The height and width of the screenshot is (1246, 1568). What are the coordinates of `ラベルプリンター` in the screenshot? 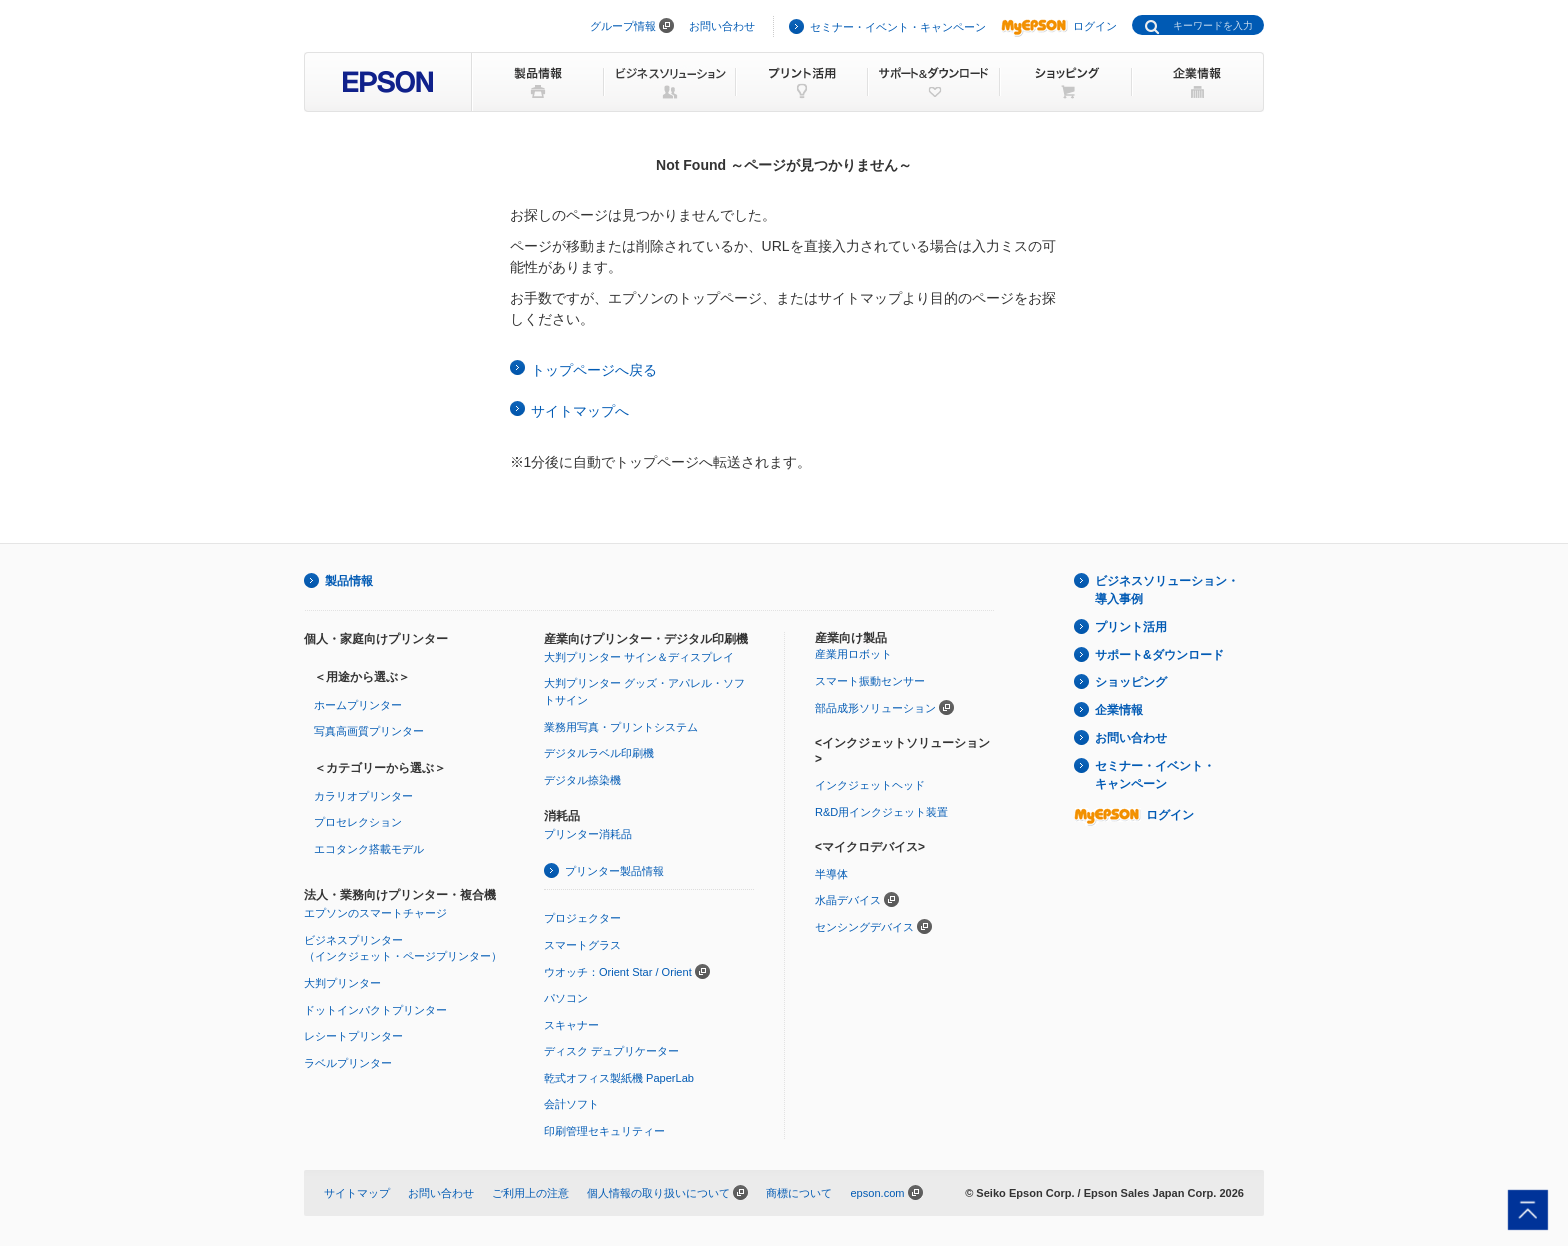 It's located at (348, 1063).